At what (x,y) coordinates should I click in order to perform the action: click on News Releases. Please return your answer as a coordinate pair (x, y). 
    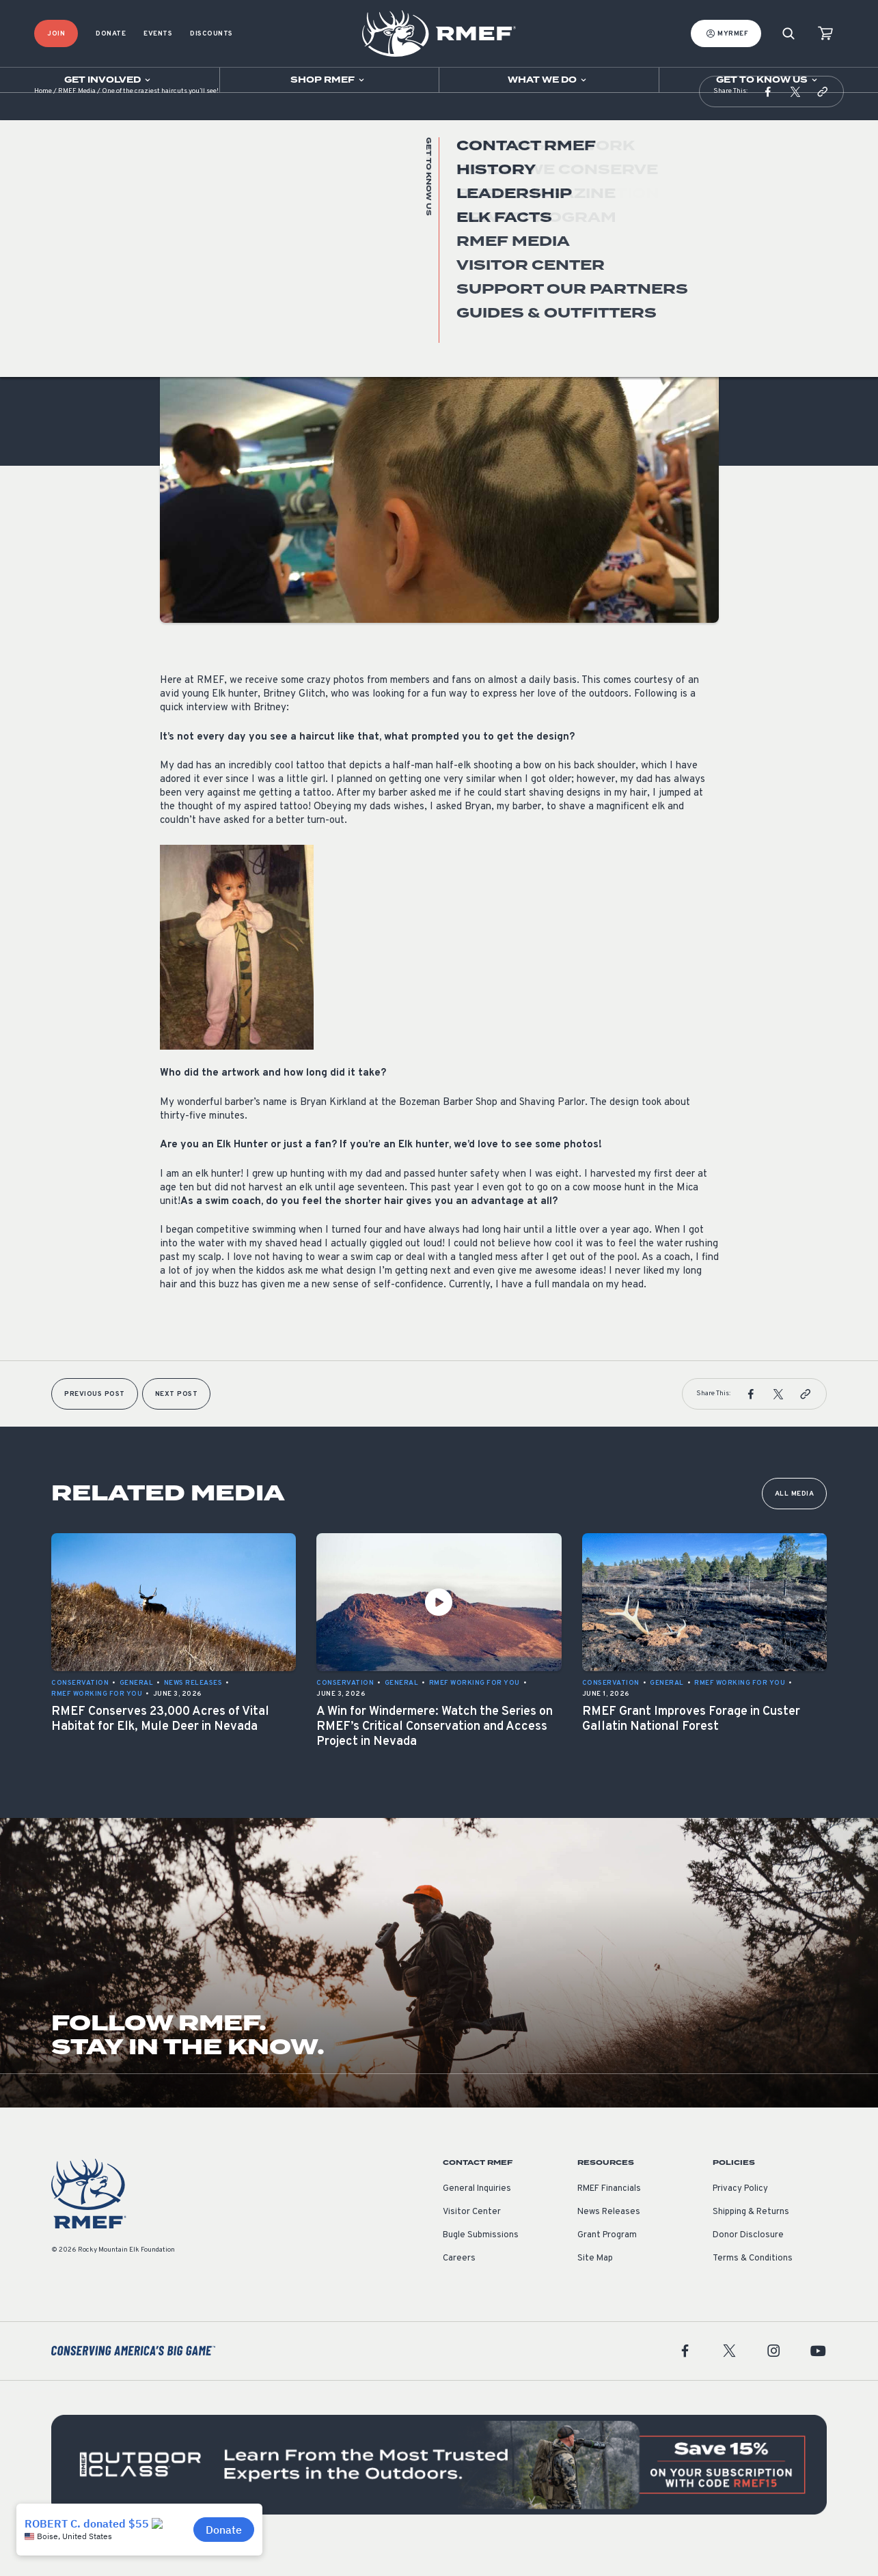
    Looking at the image, I should click on (608, 2239).